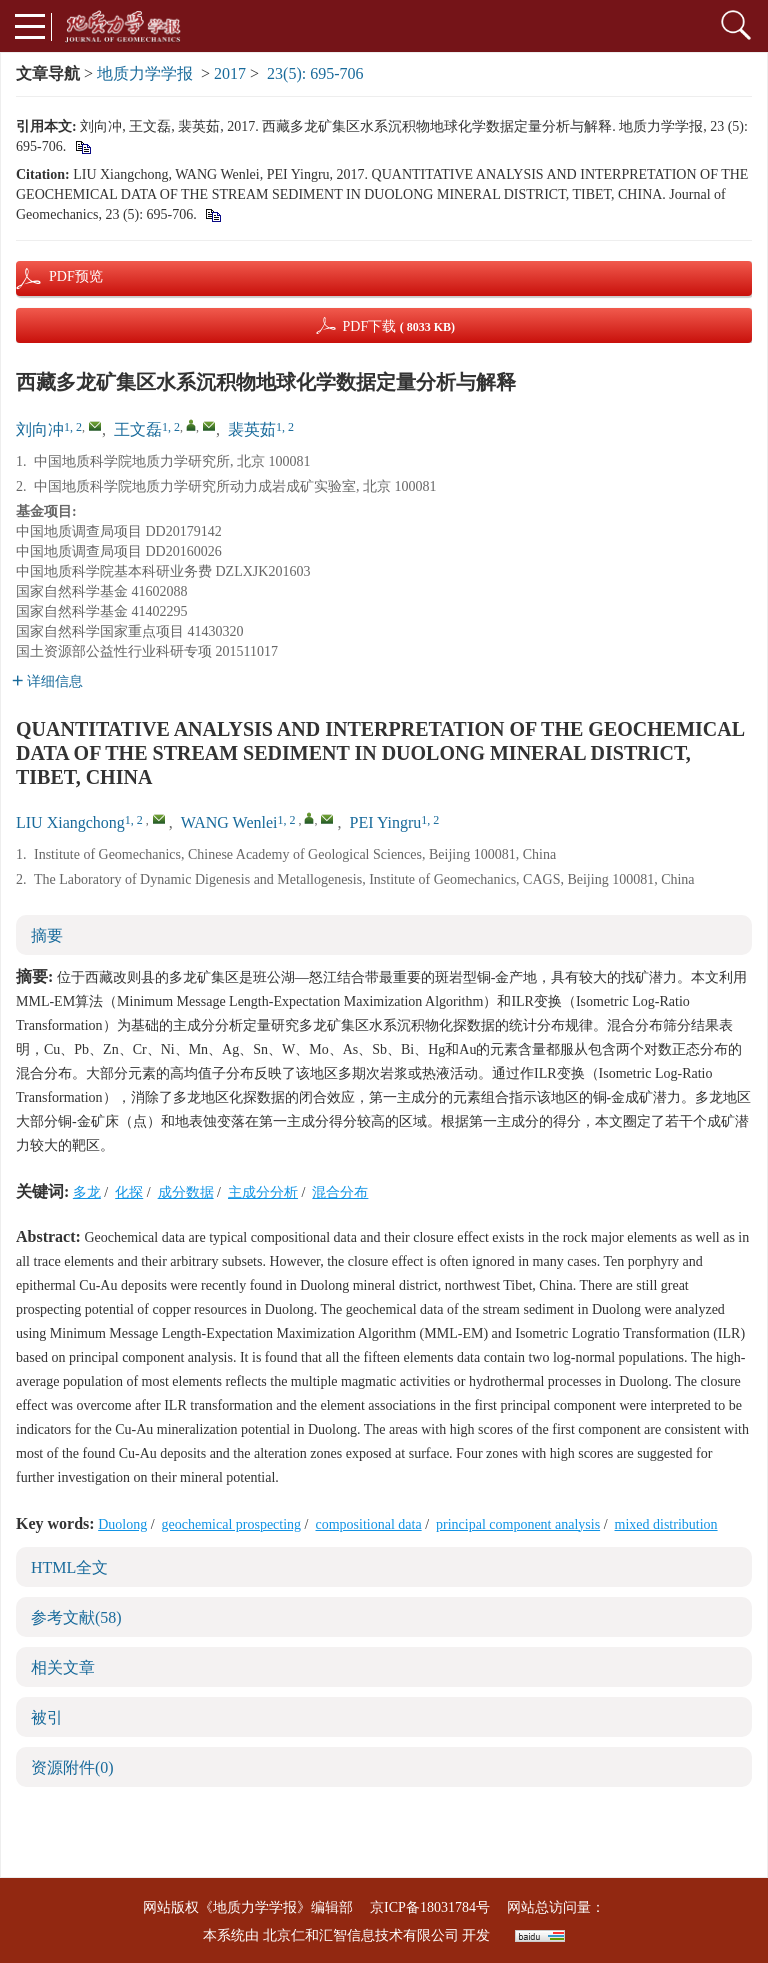 This screenshot has width=768, height=1963. I want to click on 参考文献, so click(76, 1617).